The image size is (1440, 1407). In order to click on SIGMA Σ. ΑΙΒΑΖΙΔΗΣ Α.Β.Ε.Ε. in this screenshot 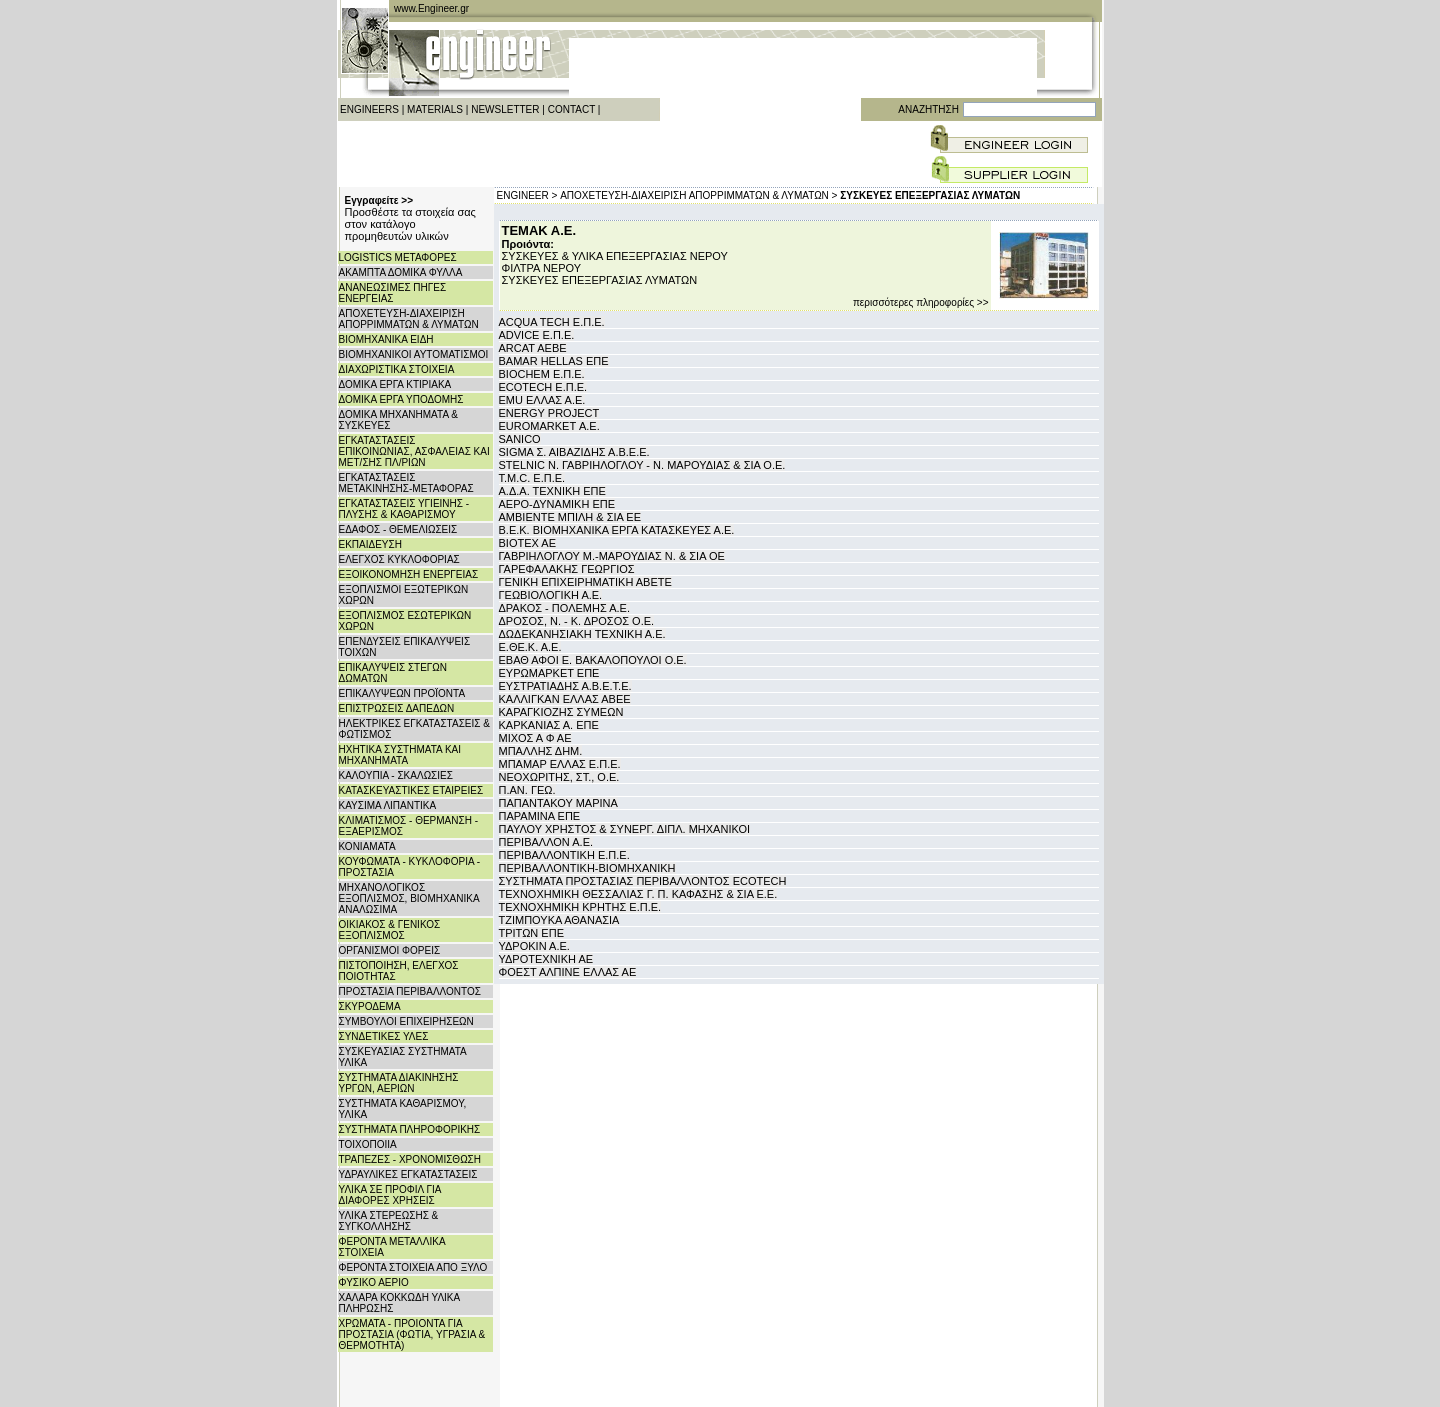, I will do `click(574, 452)`.